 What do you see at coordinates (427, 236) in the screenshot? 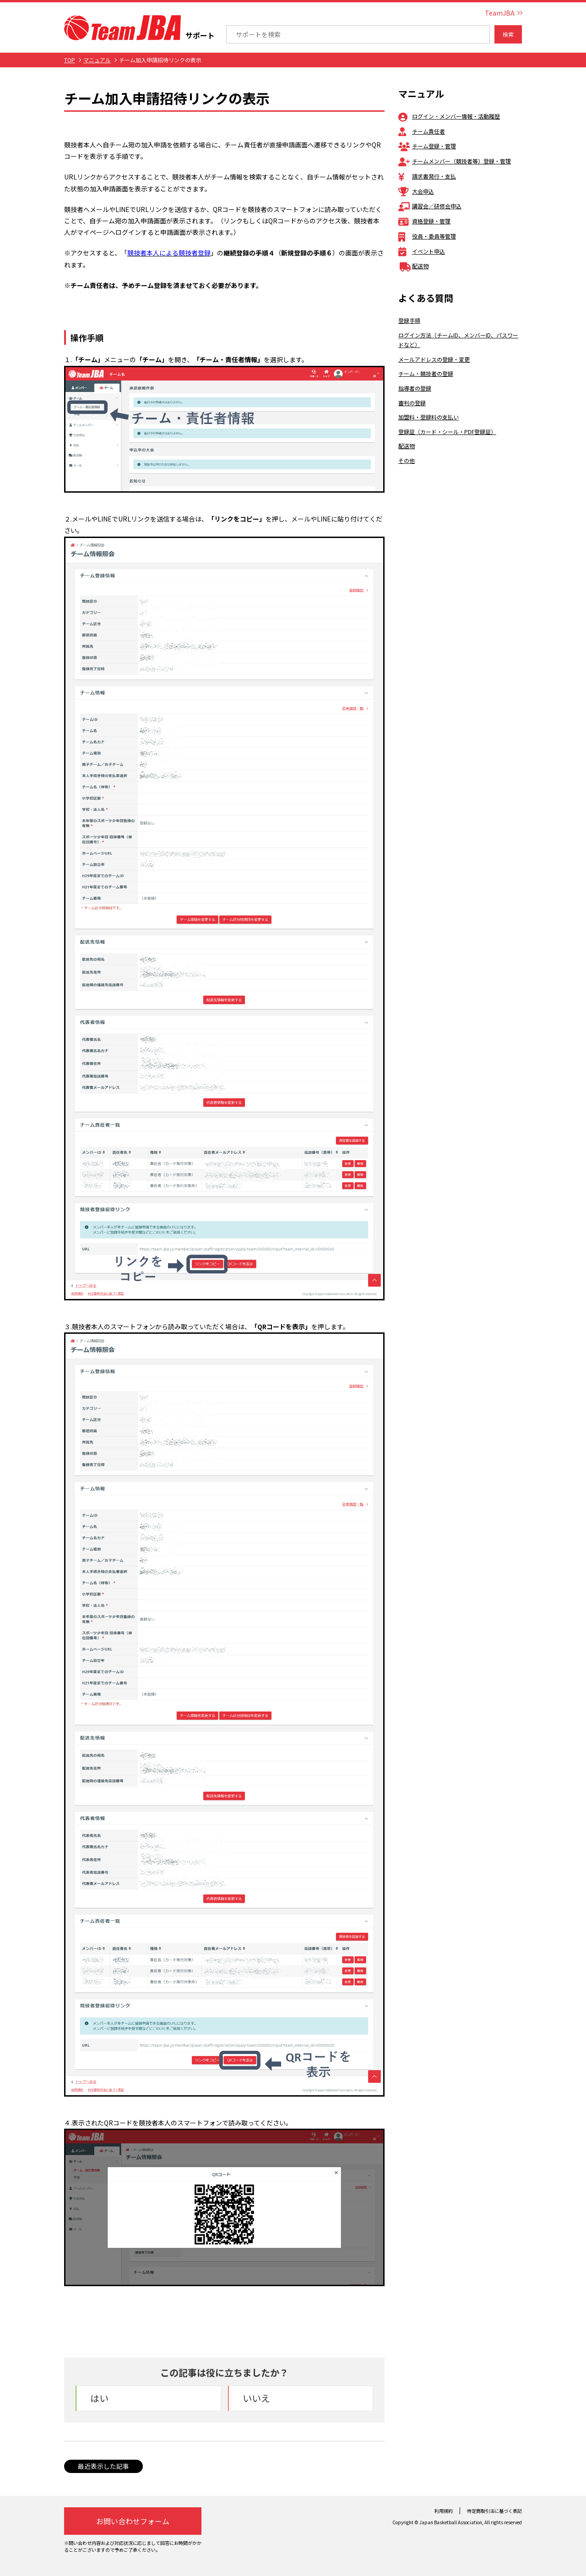
I see `役員・委員等管理` at bounding box center [427, 236].